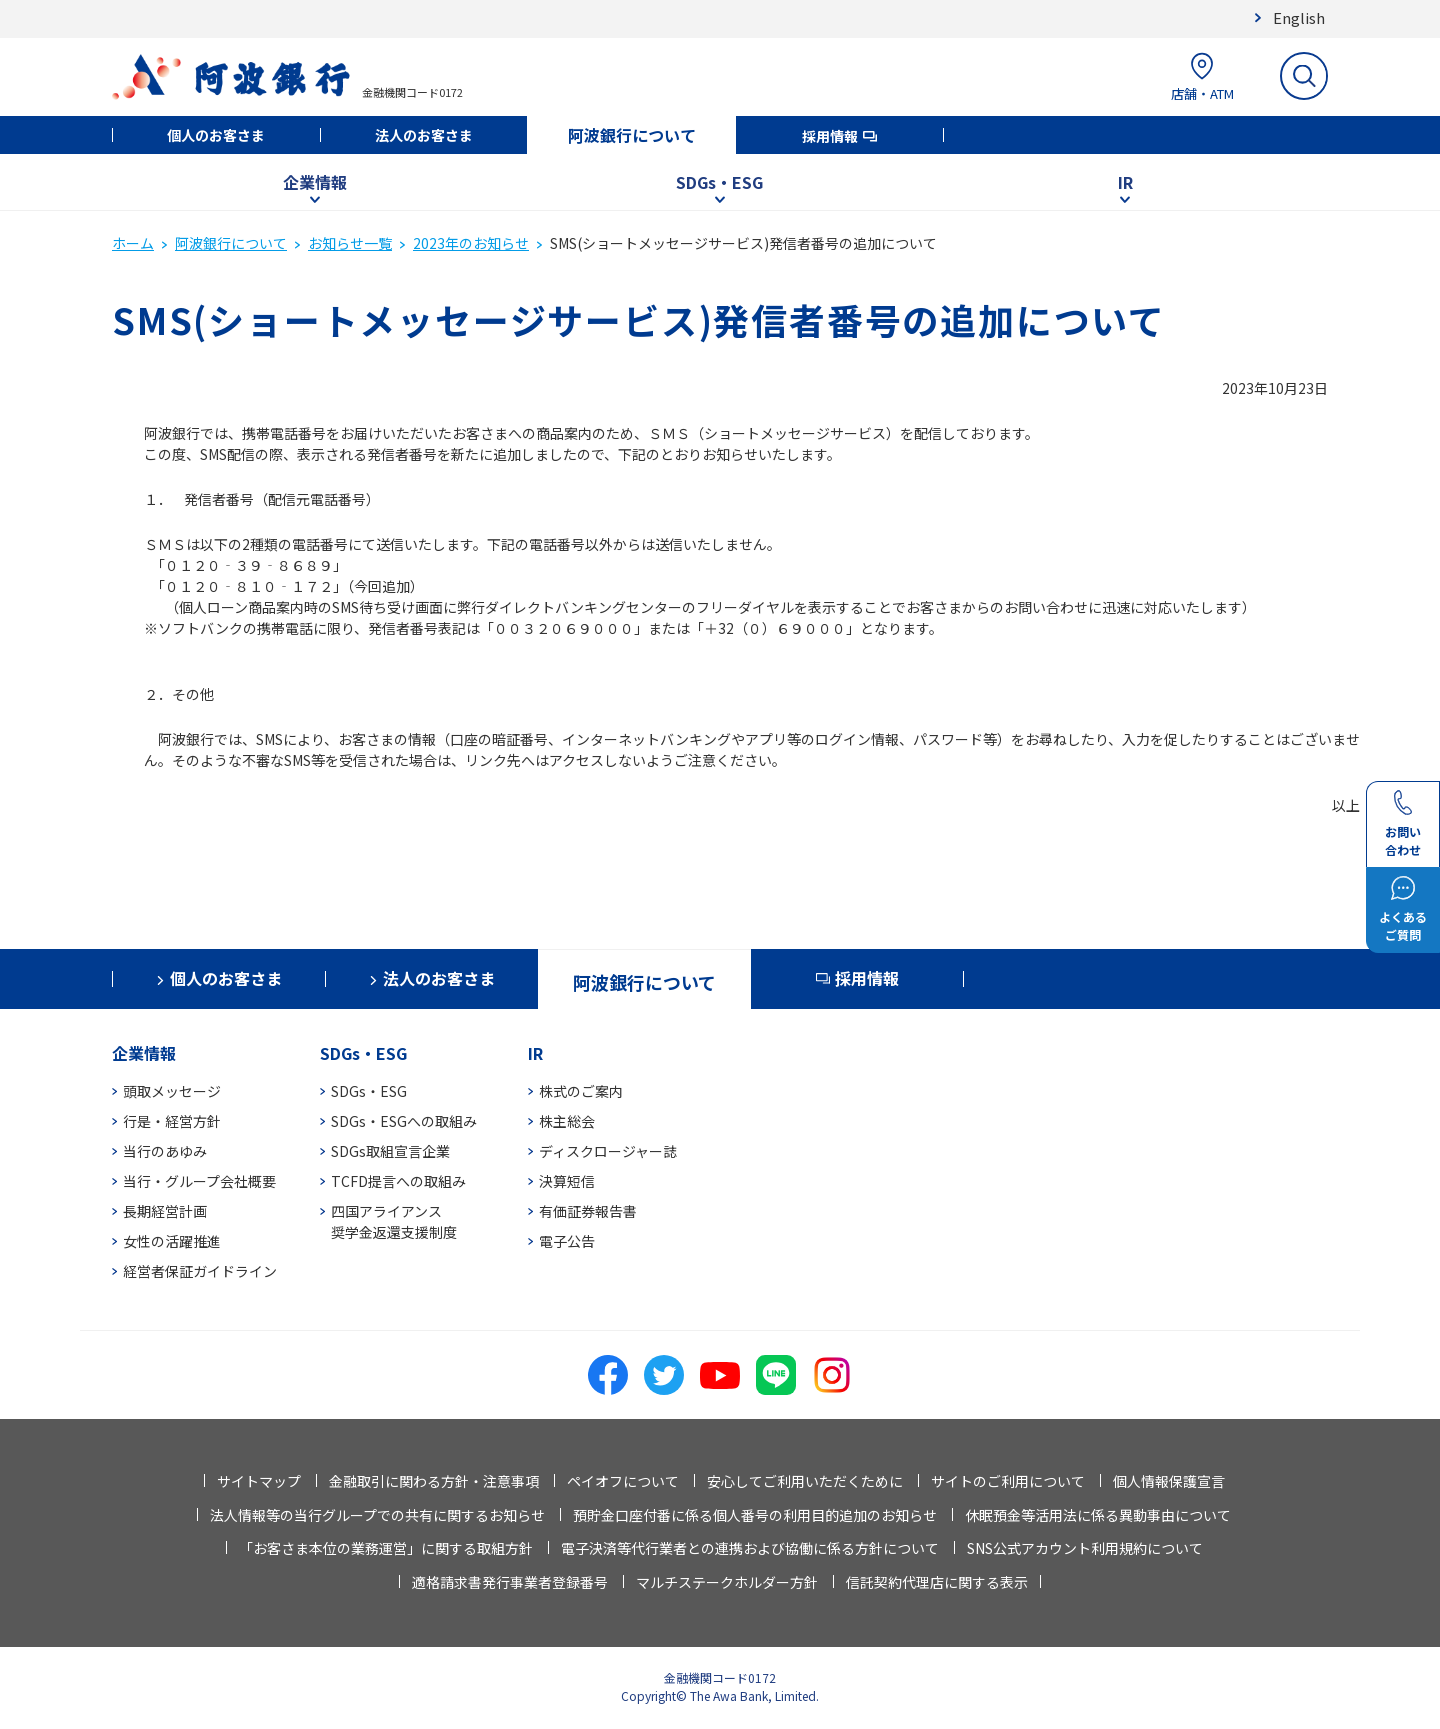 The width and height of the screenshot is (1440, 1729). Describe the element at coordinates (608, 1151) in the screenshot. I see `ディスクロージャー誌` at that location.